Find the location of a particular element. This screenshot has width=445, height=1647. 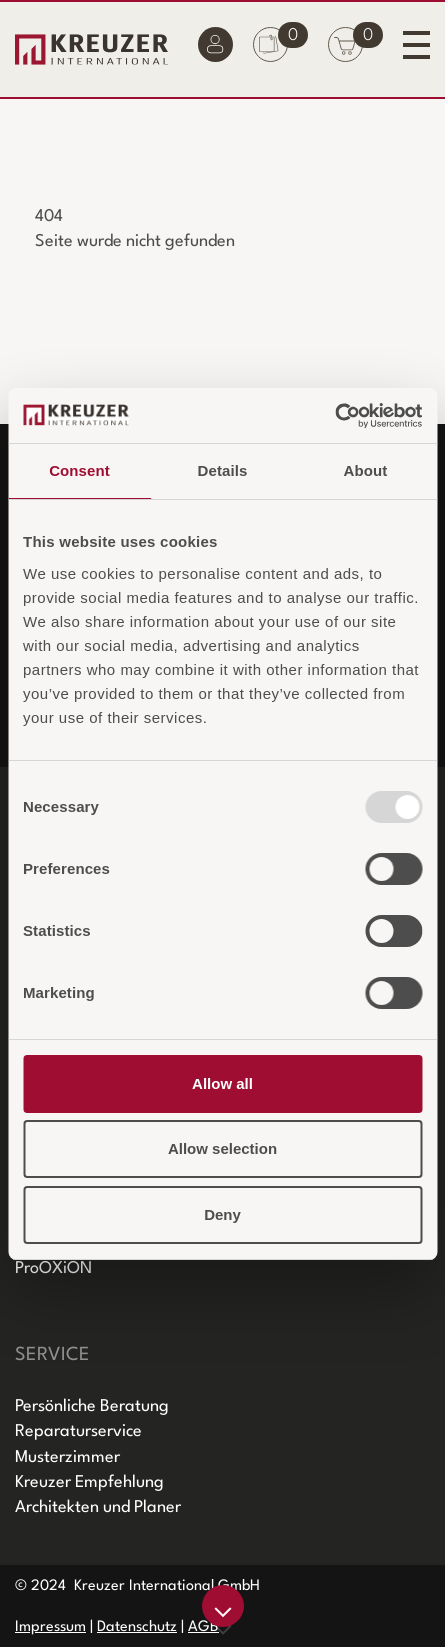

Allow selection is located at coordinates (222, 1148).